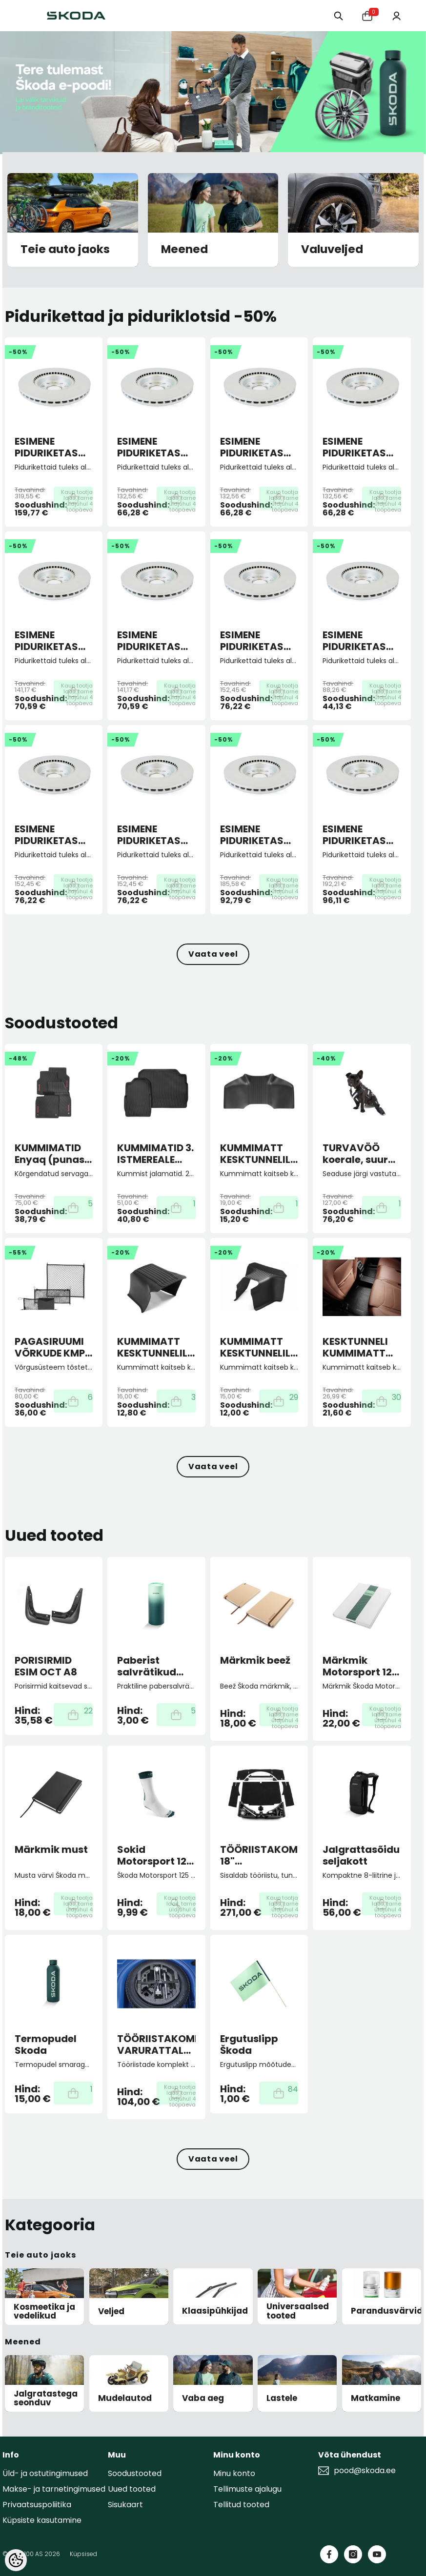 Image resolution: width=426 pixels, height=2576 pixels. Describe the element at coordinates (184, 249) in the screenshot. I see `Meened` at that location.